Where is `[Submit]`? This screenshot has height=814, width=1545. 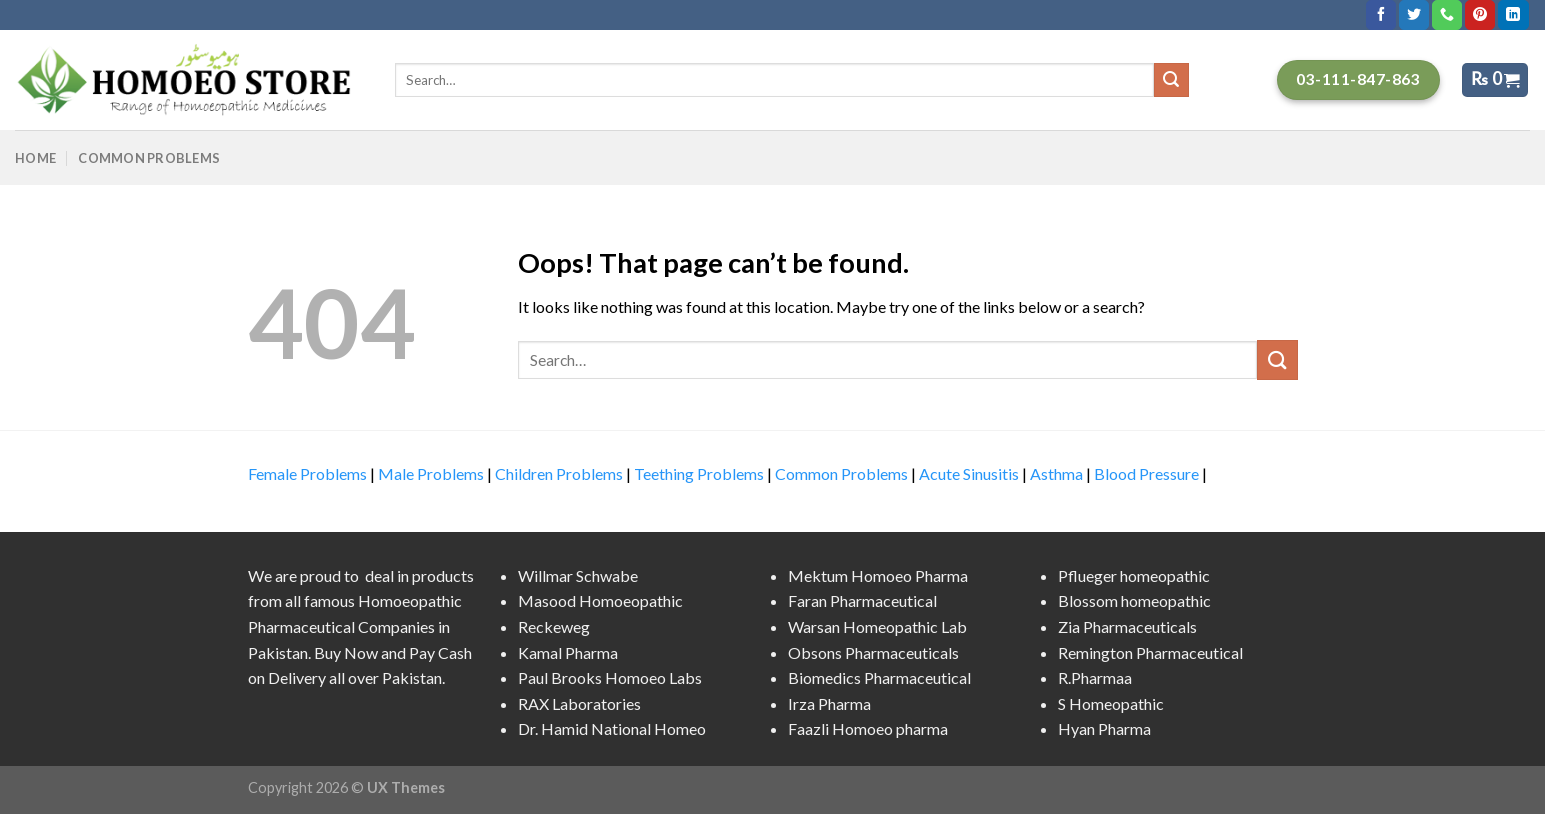 [Submit] is located at coordinates (1277, 359).